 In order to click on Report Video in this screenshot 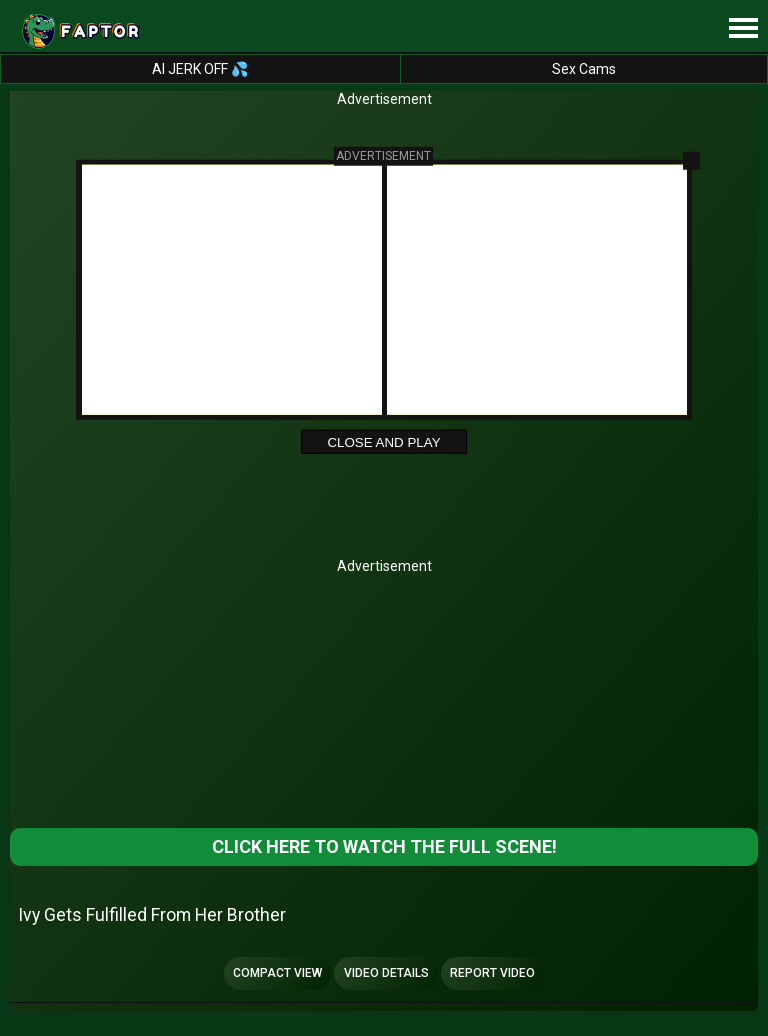, I will do `click(492, 973)`.